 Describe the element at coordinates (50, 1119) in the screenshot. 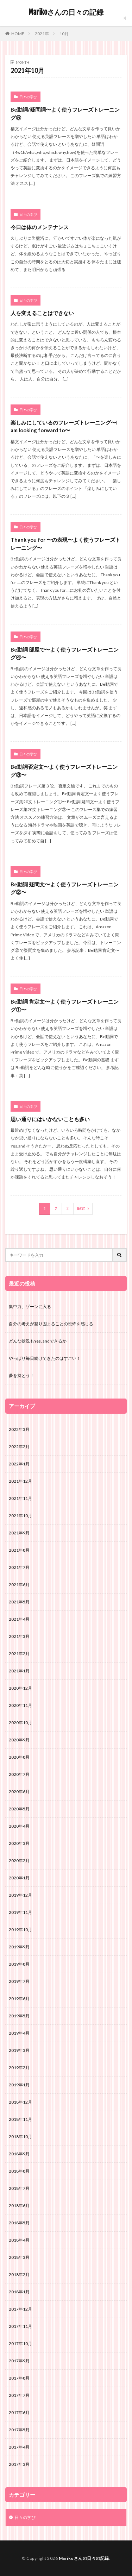

I see `思い通りにはいかないことも多い` at that location.